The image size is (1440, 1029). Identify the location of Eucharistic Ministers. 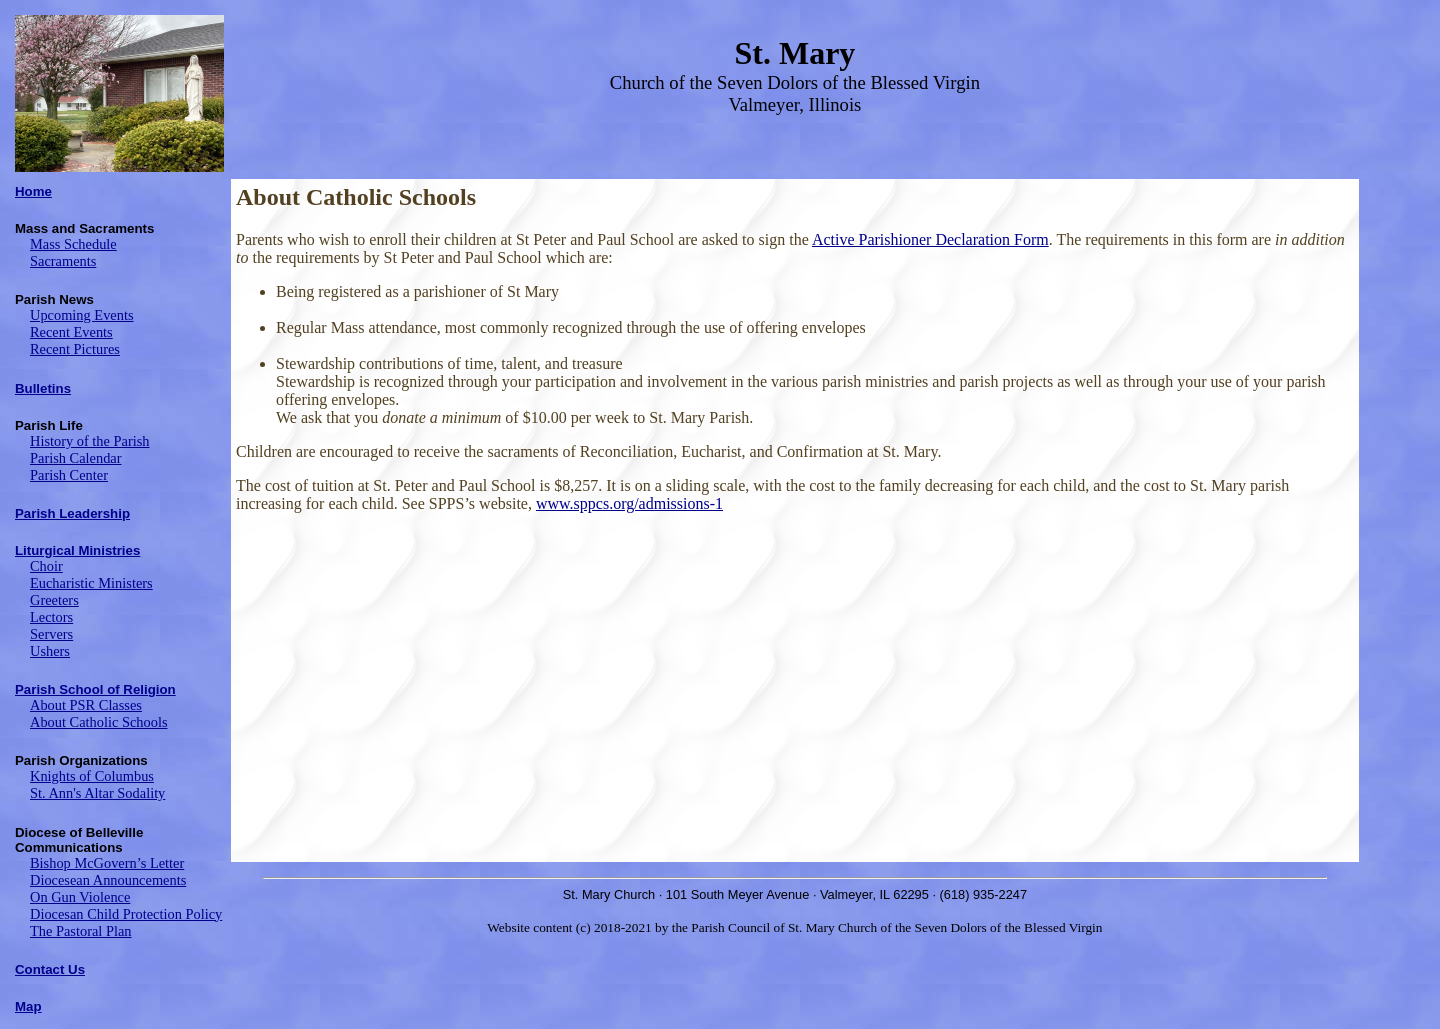
(91, 583).